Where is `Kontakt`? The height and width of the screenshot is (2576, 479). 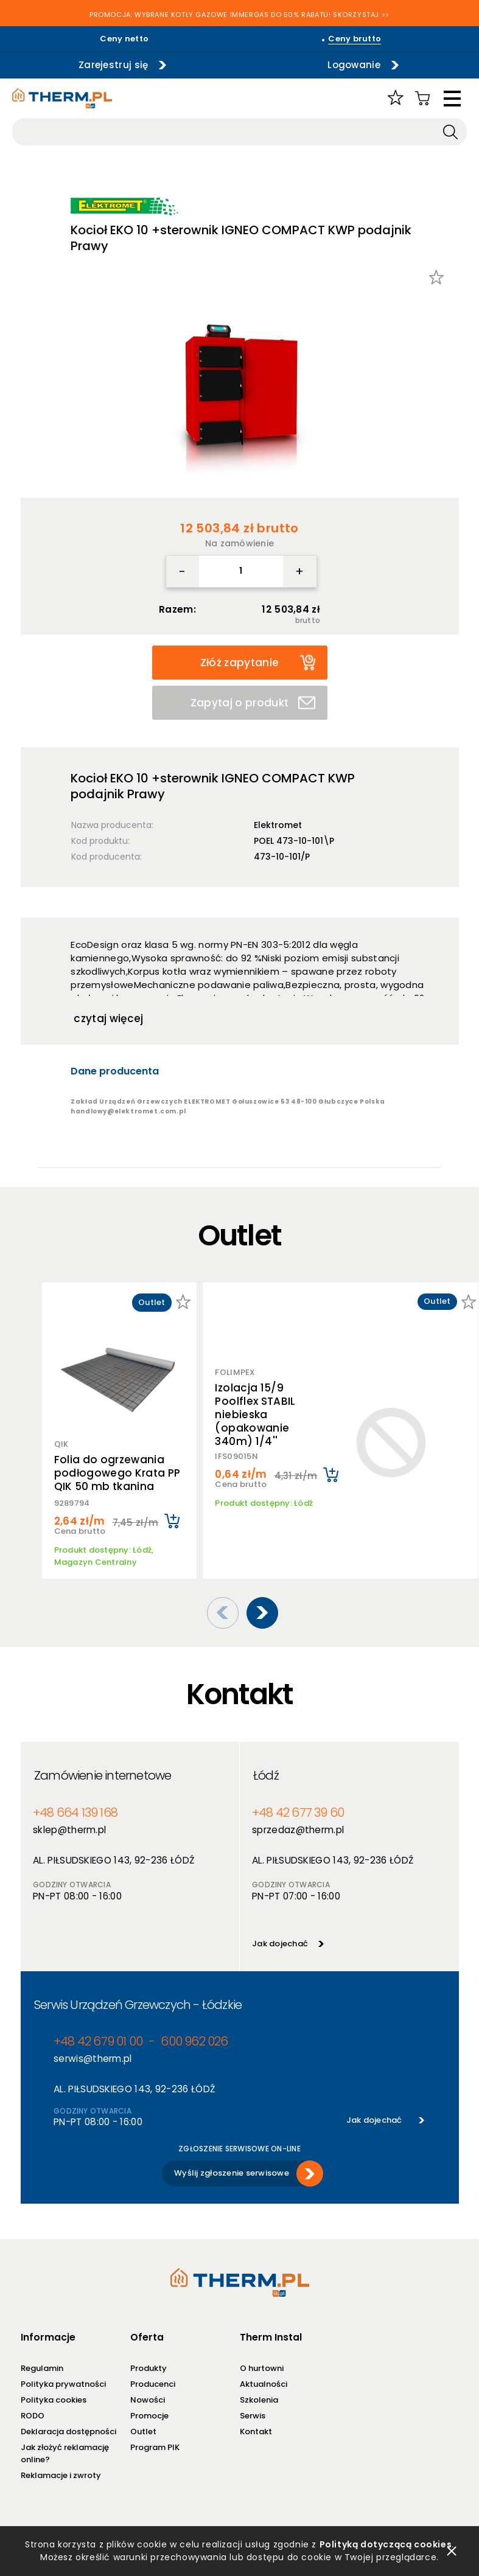
Kontakt is located at coordinates (256, 2431).